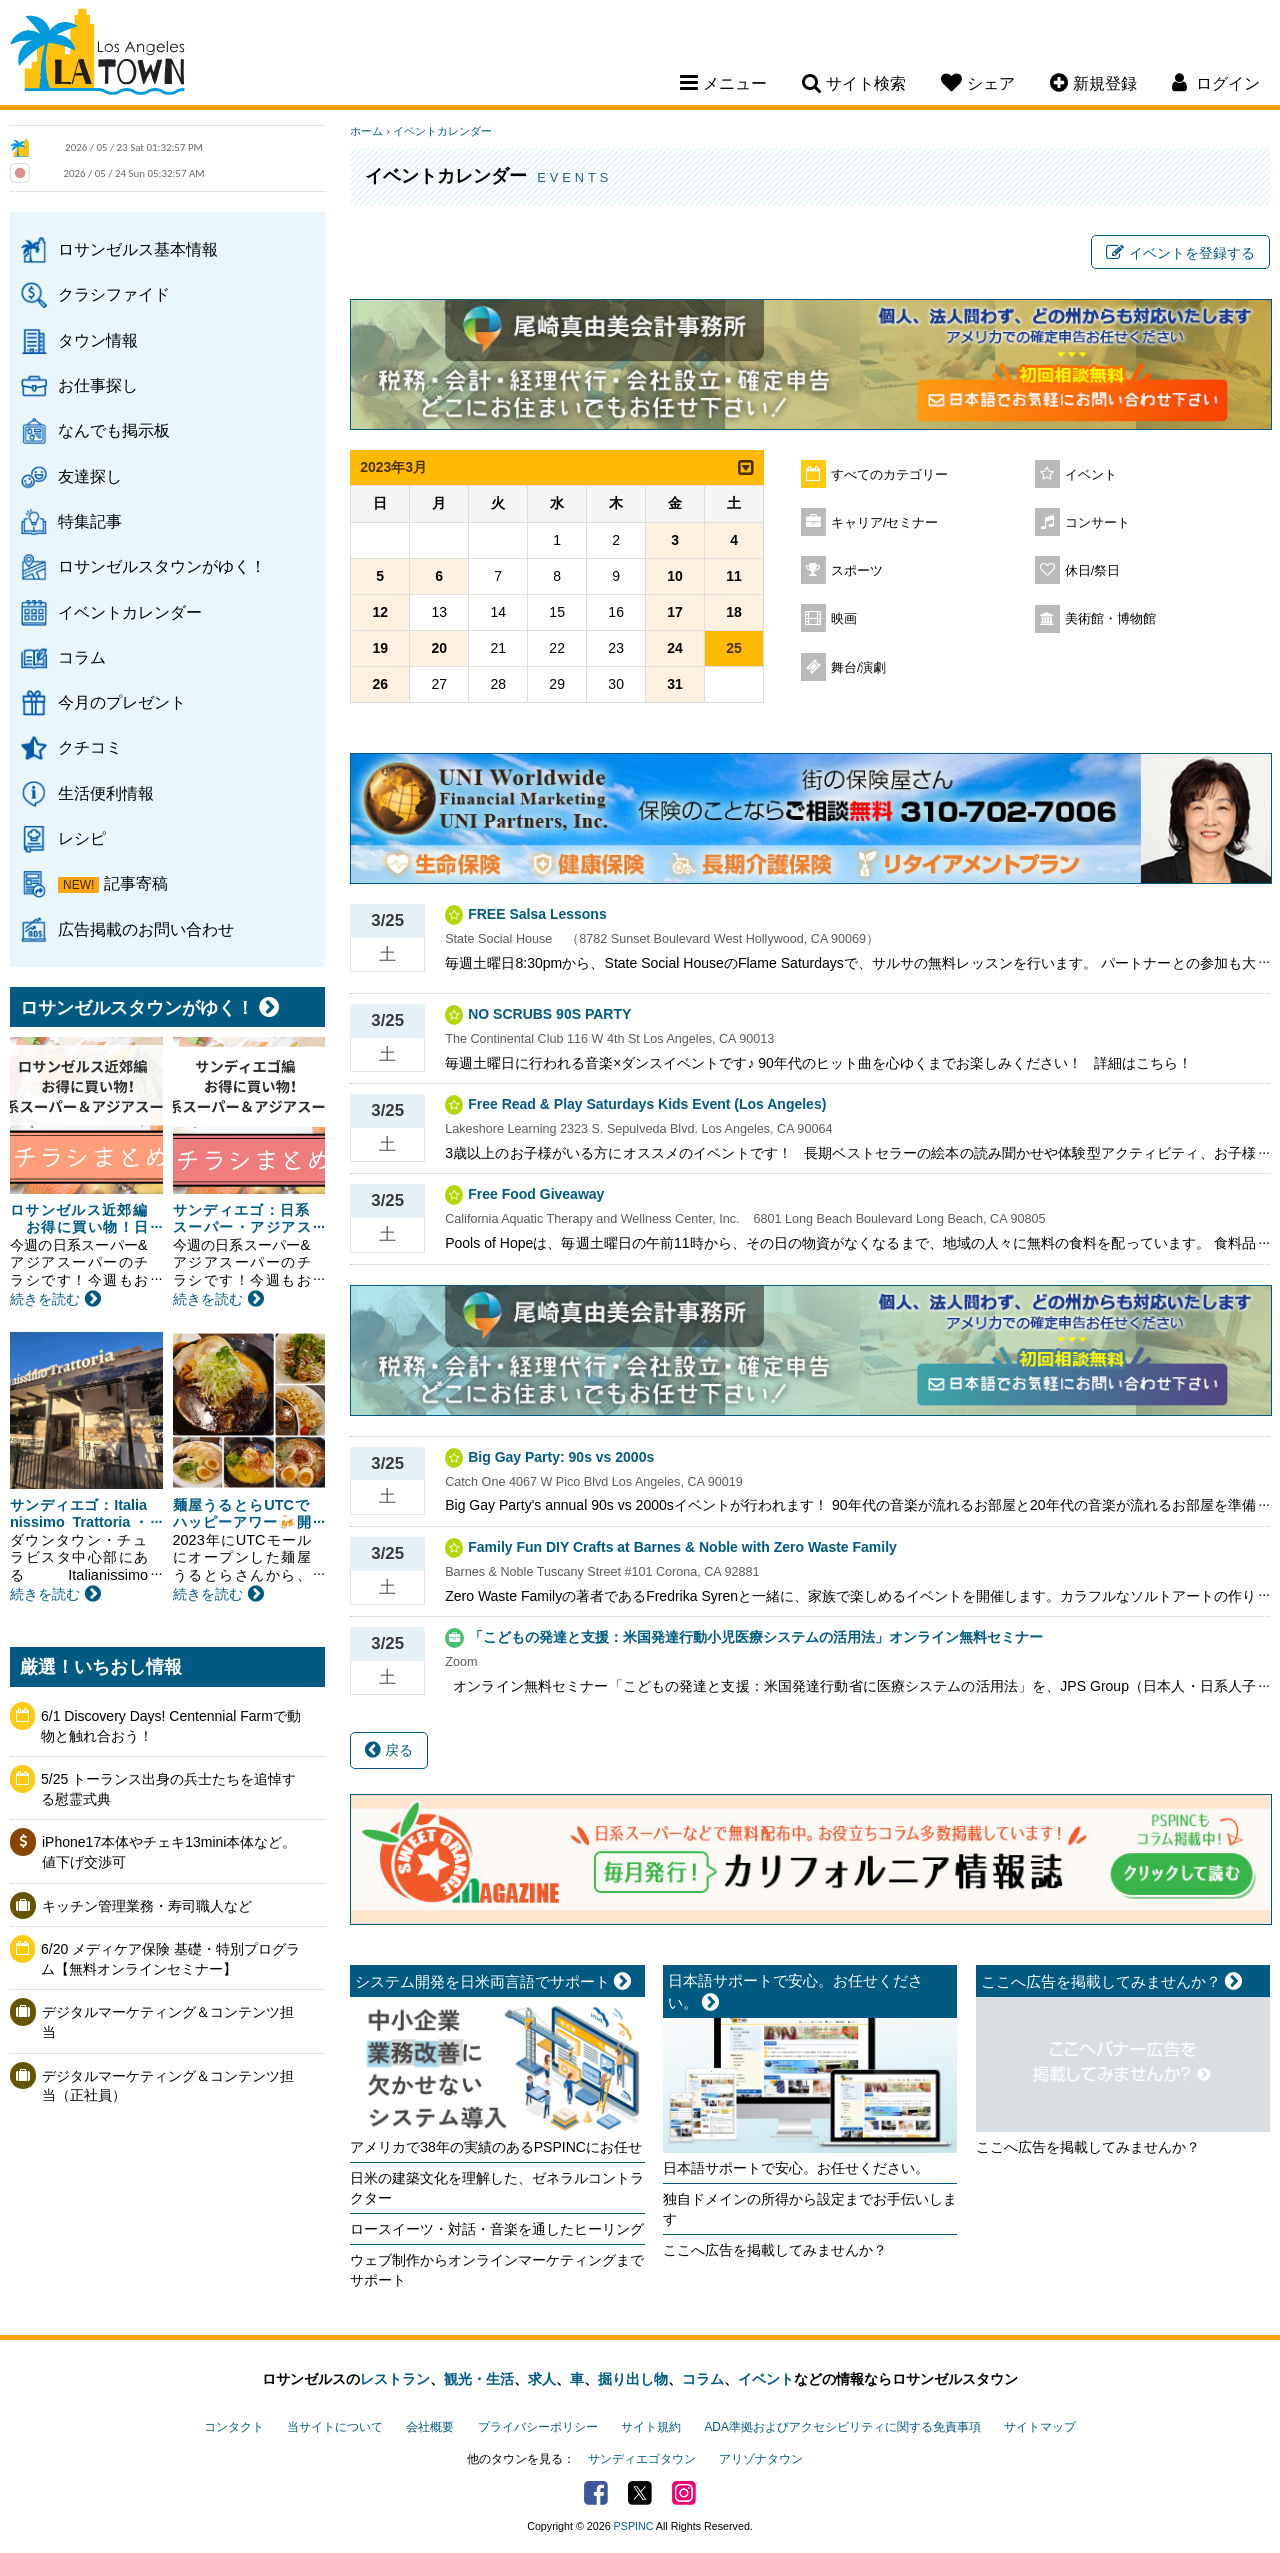  Describe the element at coordinates (675, 684) in the screenshot. I see `31` at that location.